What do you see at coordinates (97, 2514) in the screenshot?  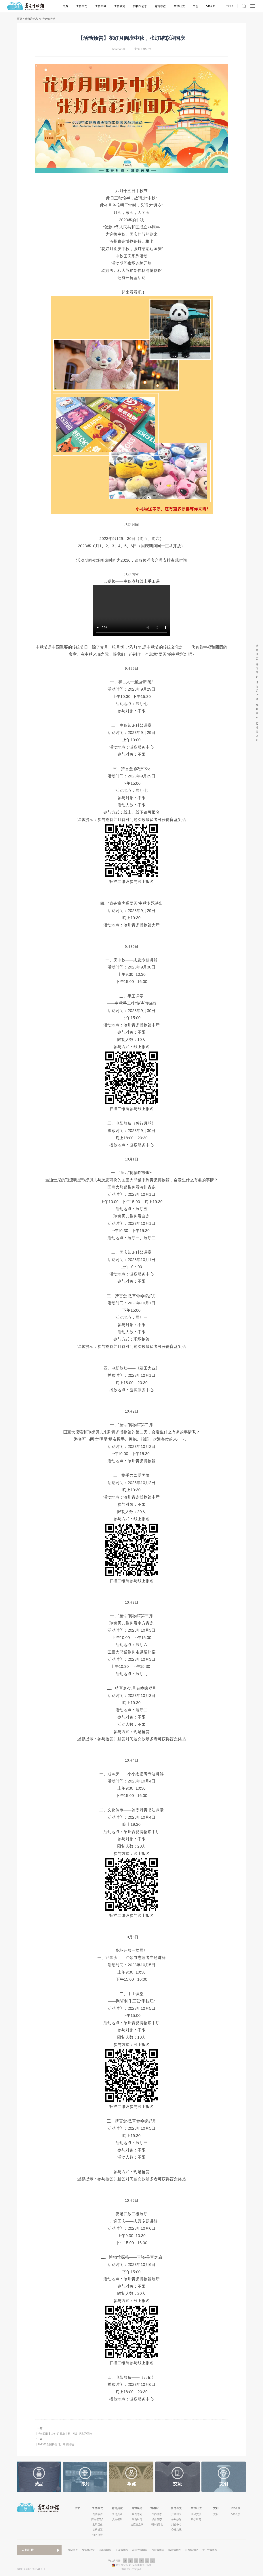 I see `馆长致辞` at bounding box center [97, 2514].